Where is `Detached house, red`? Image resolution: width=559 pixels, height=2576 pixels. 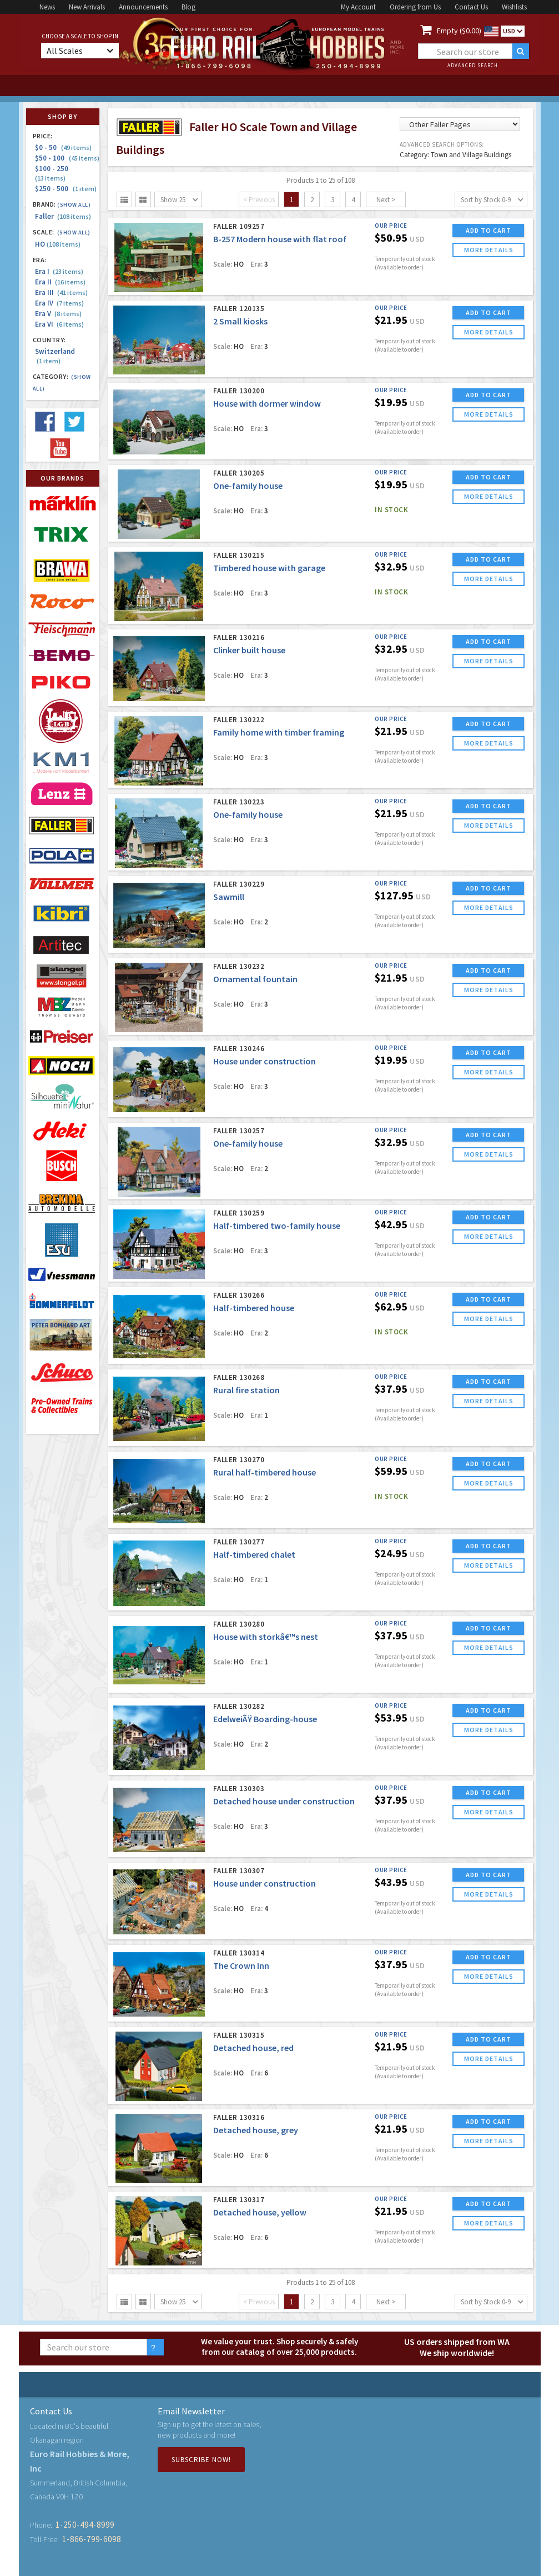
Detached house, red is located at coordinates (253, 2047).